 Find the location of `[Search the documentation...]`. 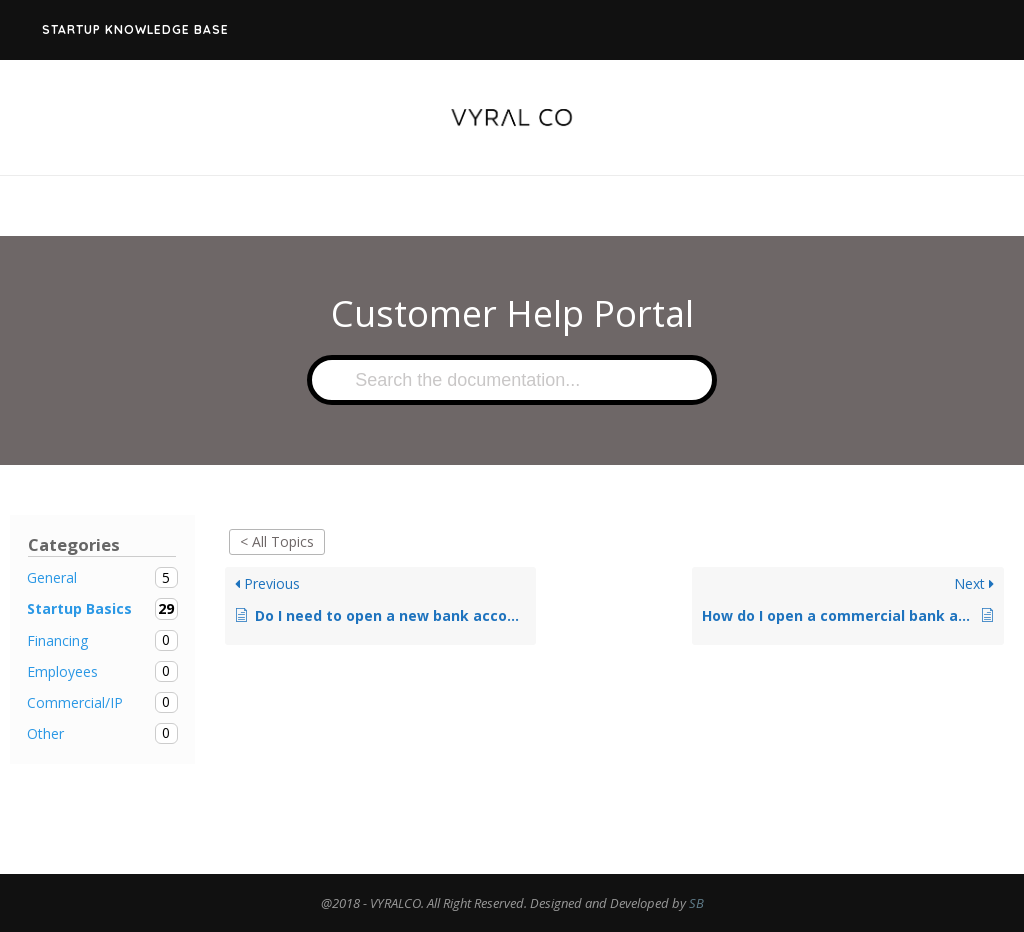

[Search the documentation...] is located at coordinates (512, 380).